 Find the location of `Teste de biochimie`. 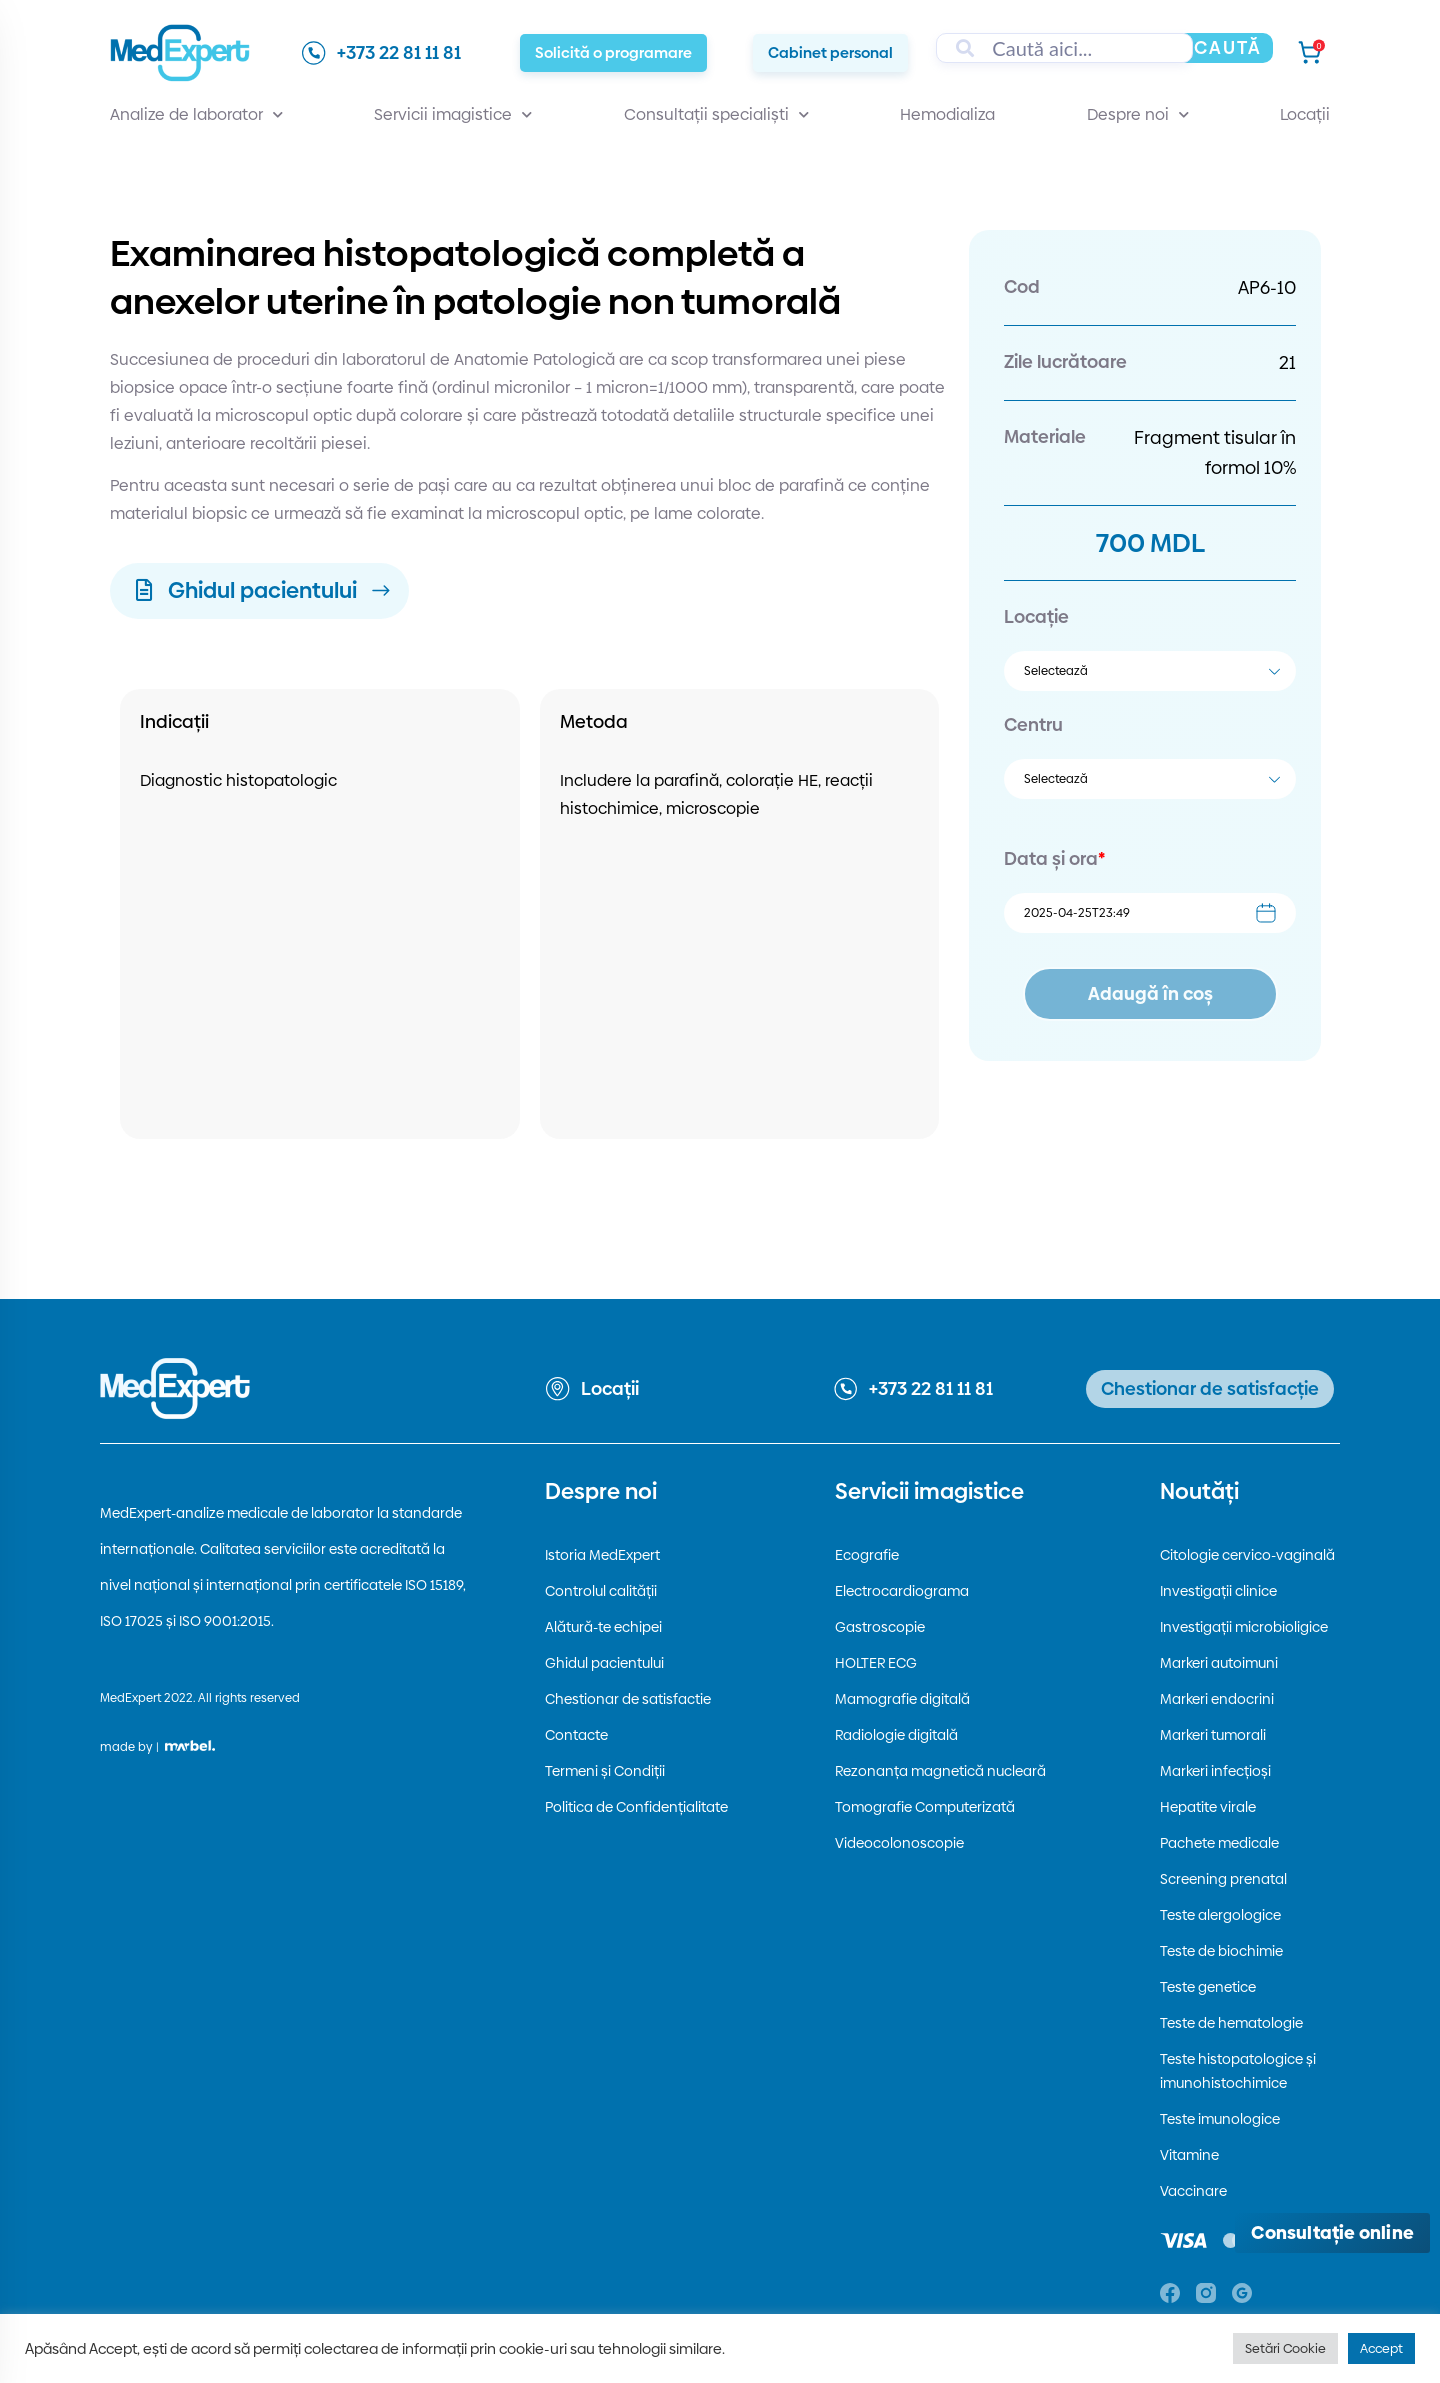

Teste de biochimie is located at coordinates (1221, 1951).